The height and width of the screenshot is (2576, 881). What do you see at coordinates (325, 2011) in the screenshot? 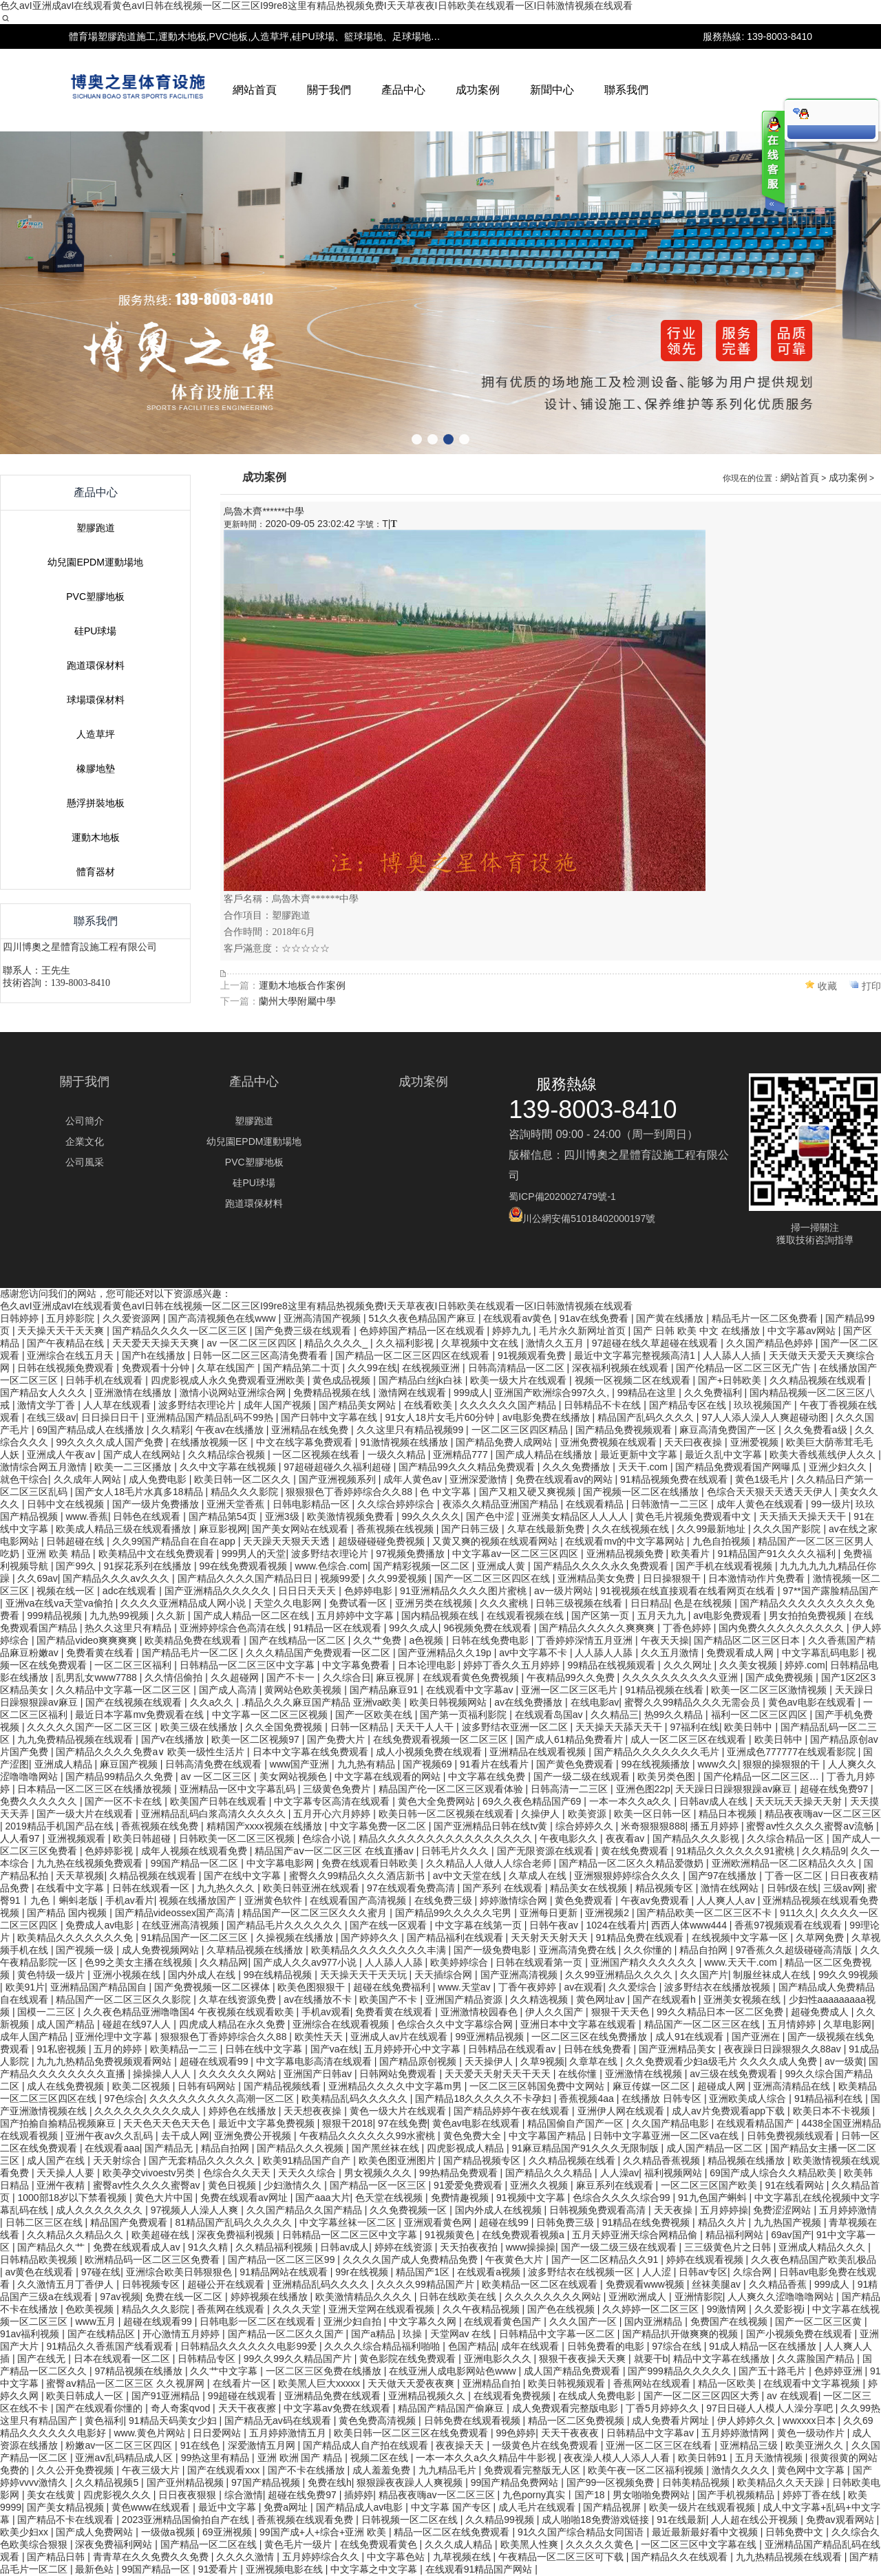
I see `手机av观看` at bounding box center [325, 2011].